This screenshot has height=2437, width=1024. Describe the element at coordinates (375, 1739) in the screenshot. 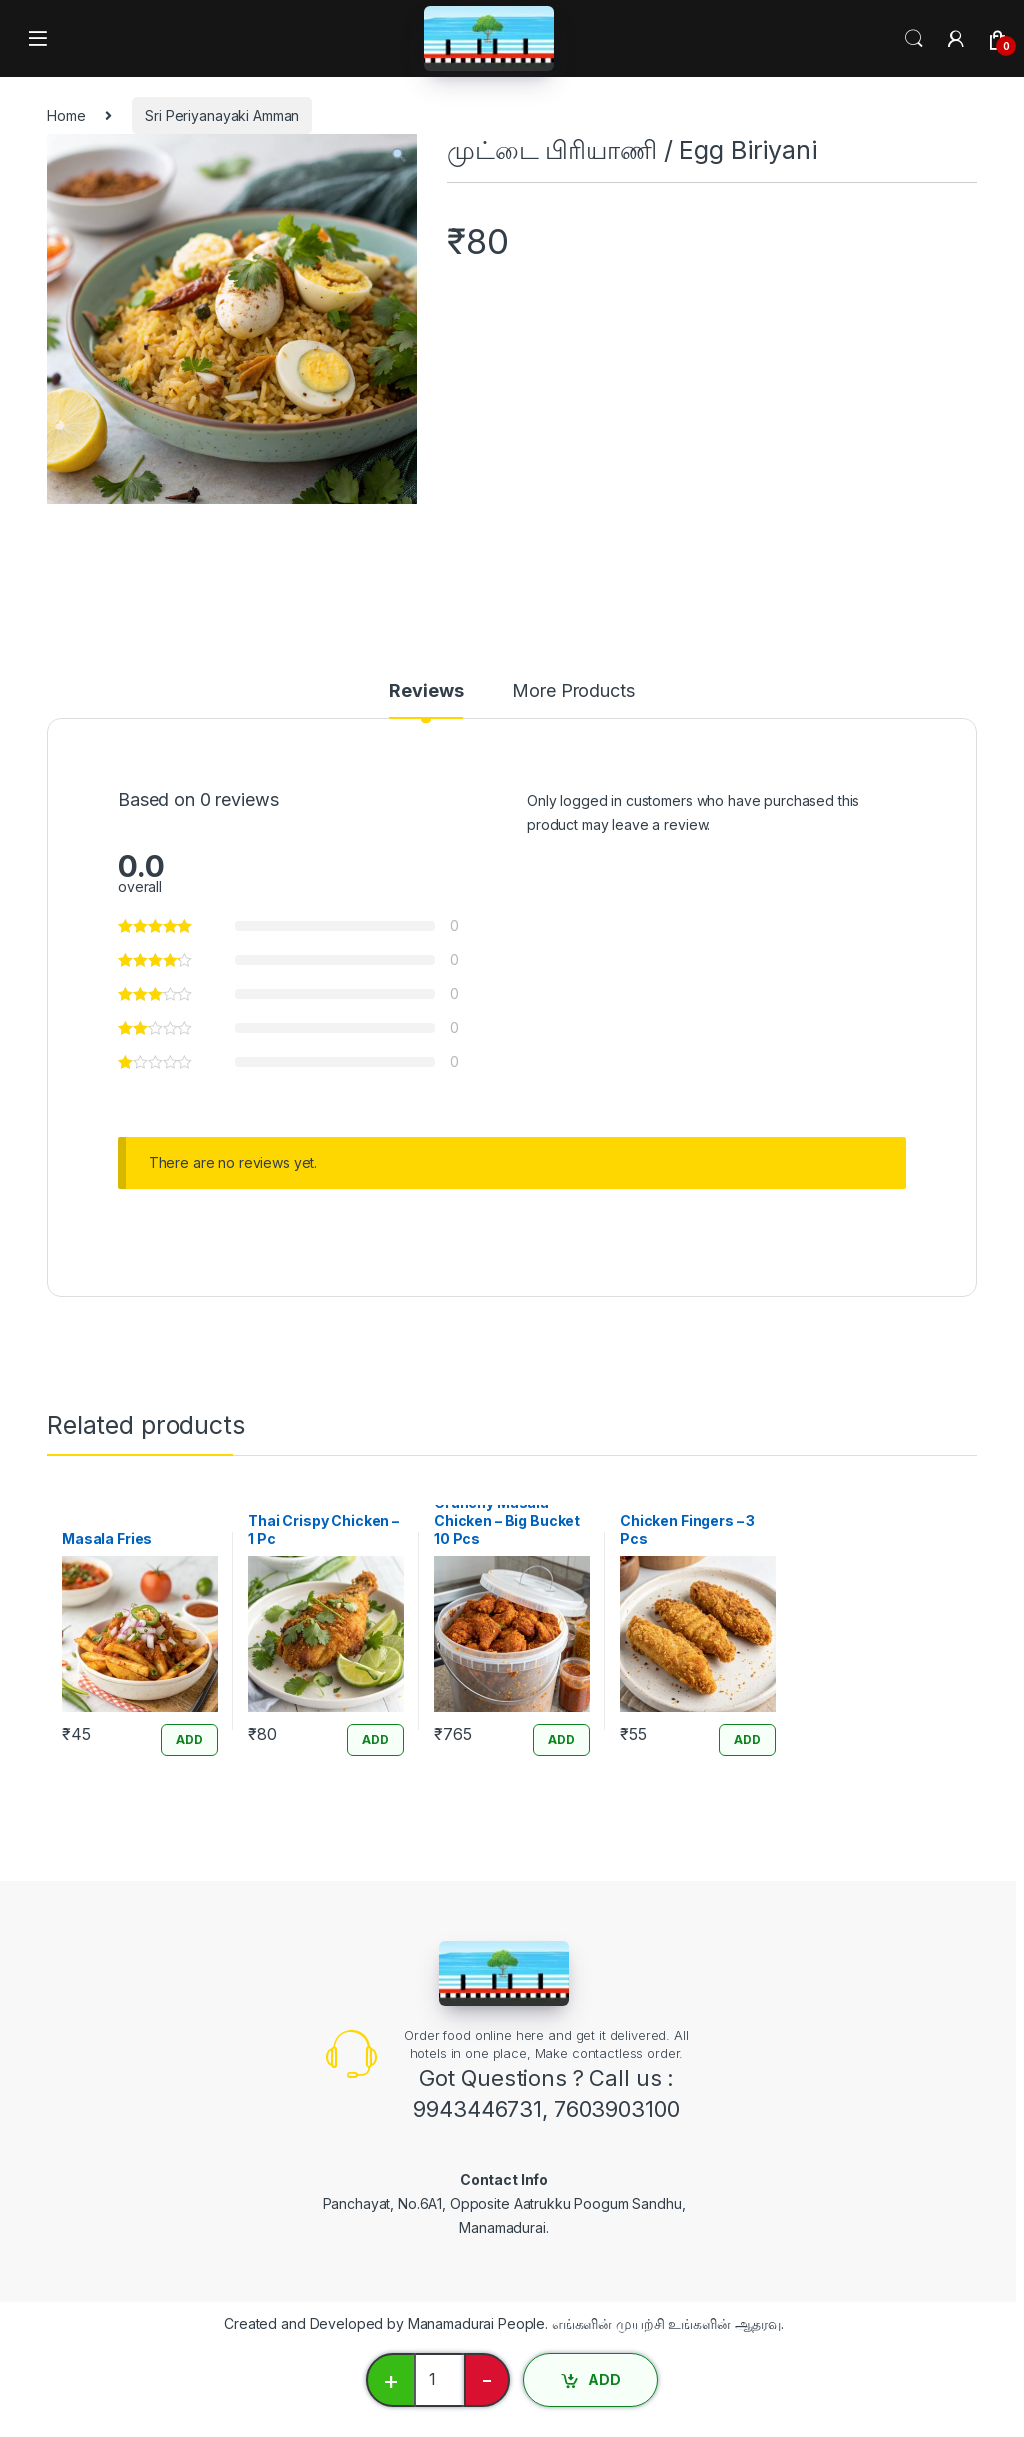

I see `ADD [Add “Thai Crispy Chicken - 1 Pc” to your cart]` at that location.